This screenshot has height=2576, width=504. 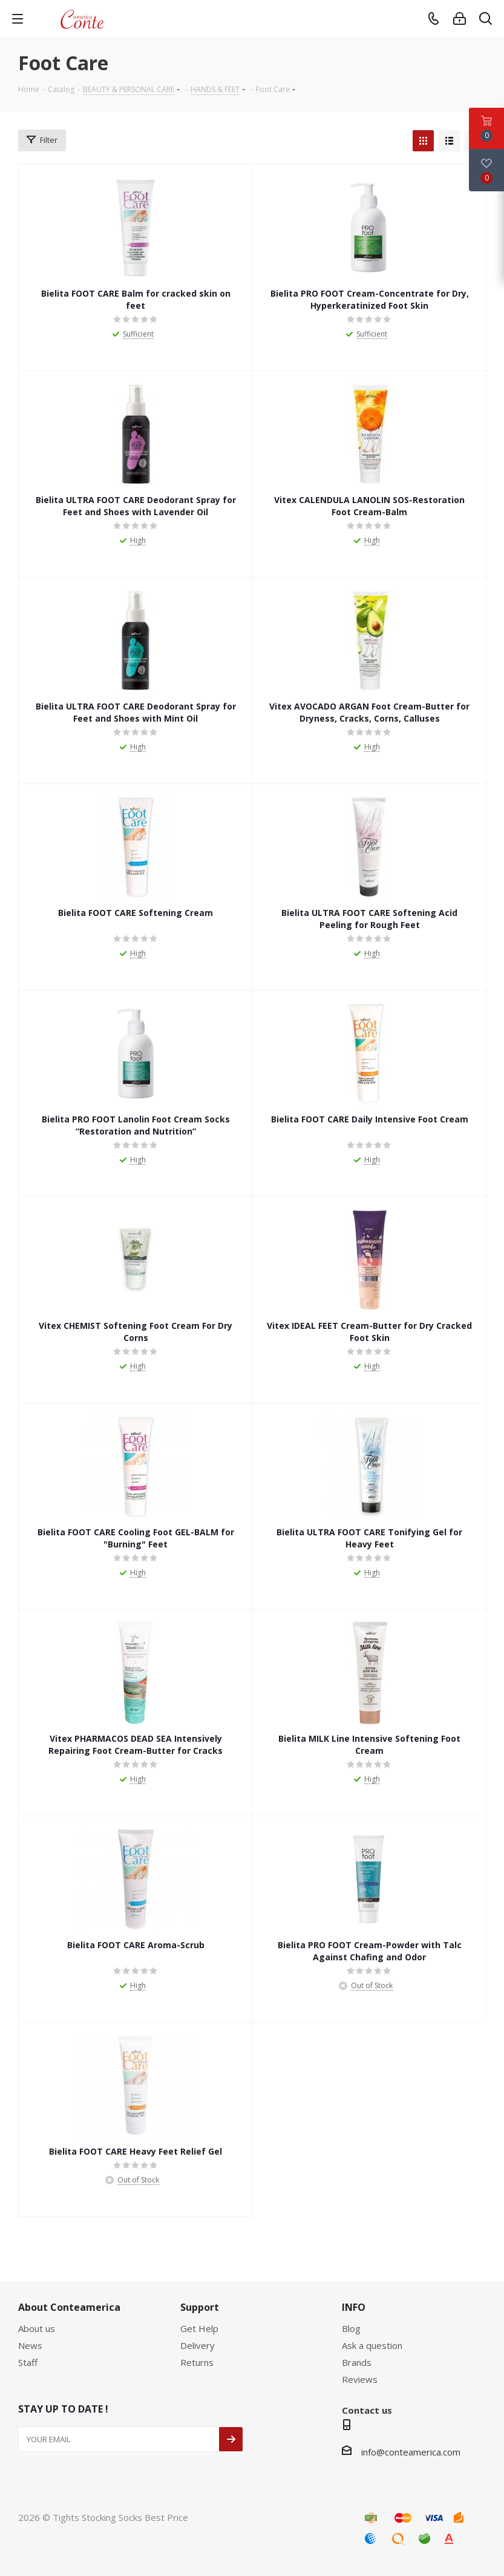 I want to click on About us, so click(x=36, y=2328).